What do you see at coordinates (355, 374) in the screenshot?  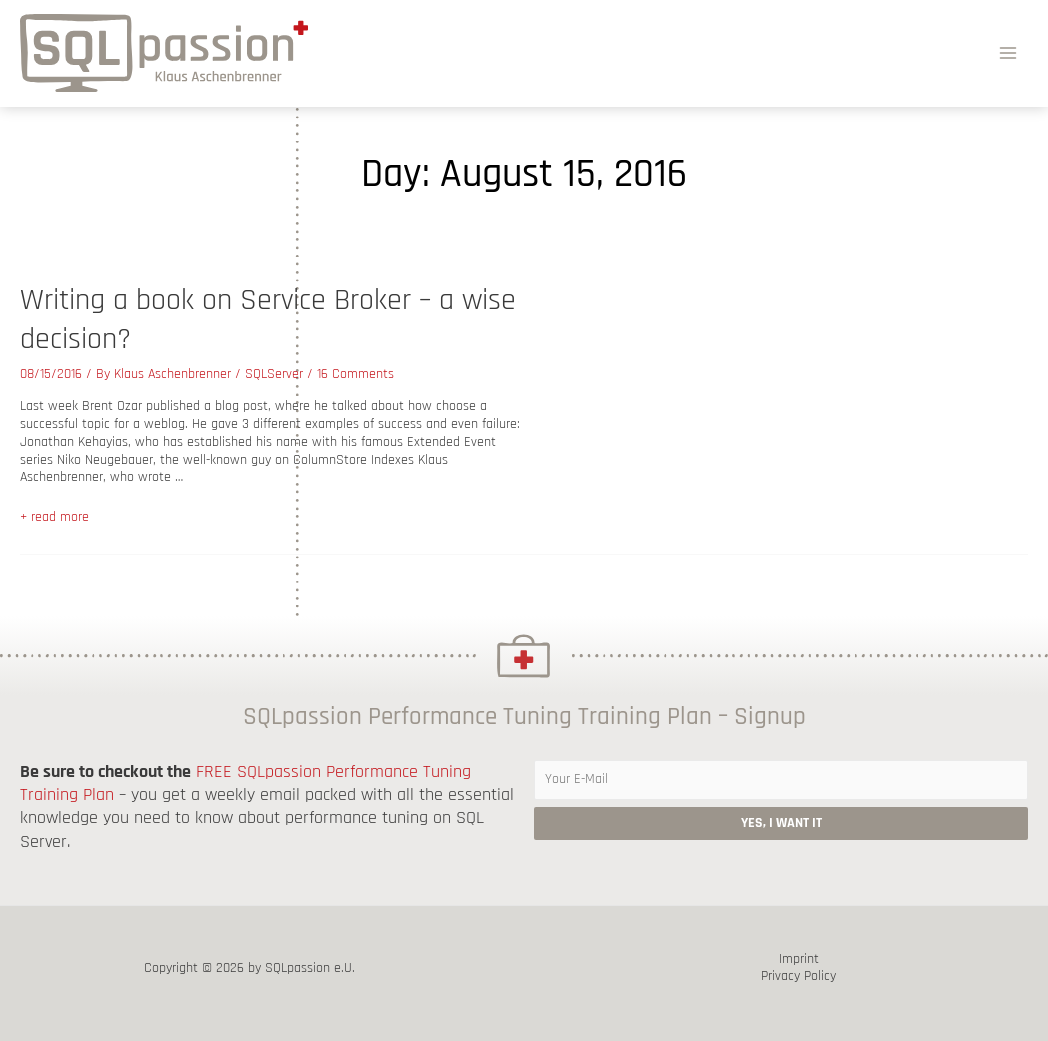 I see `16 Comments` at bounding box center [355, 374].